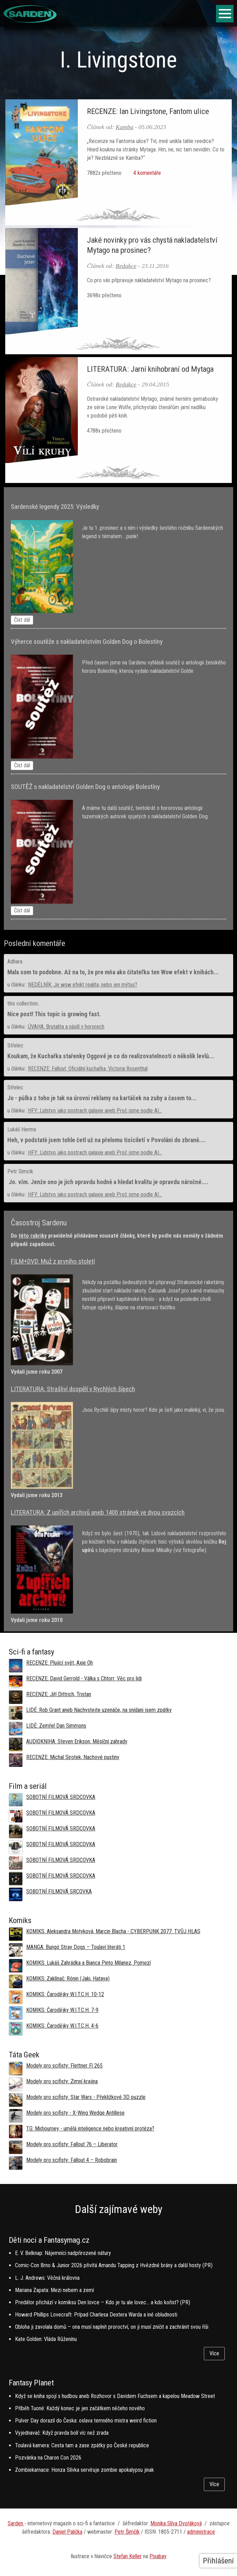  What do you see at coordinates (110, 1056) in the screenshot?
I see `Koukam, že Kuchařka stařenky Oggové je co do realizovatelnosti o několik levlů...` at bounding box center [110, 1056].